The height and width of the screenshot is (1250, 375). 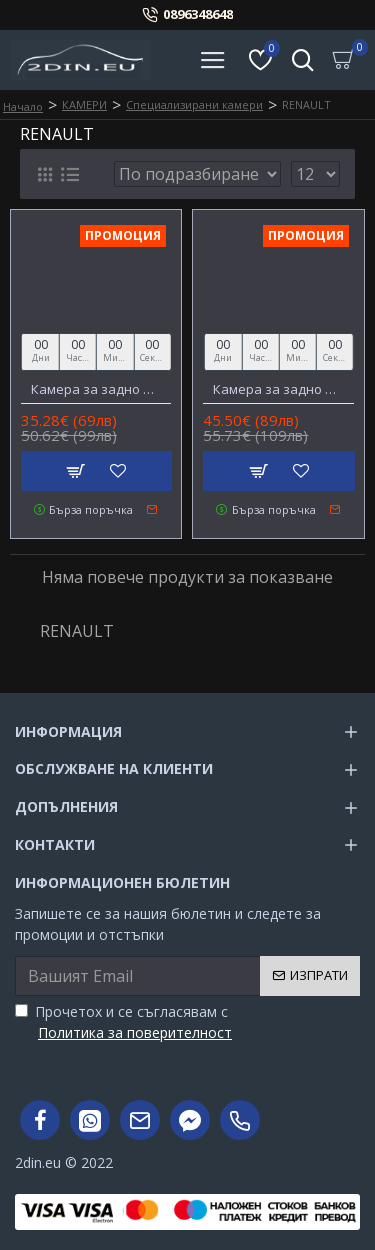 I want to click on КАМЕРИ, so click(x=84, y=104).